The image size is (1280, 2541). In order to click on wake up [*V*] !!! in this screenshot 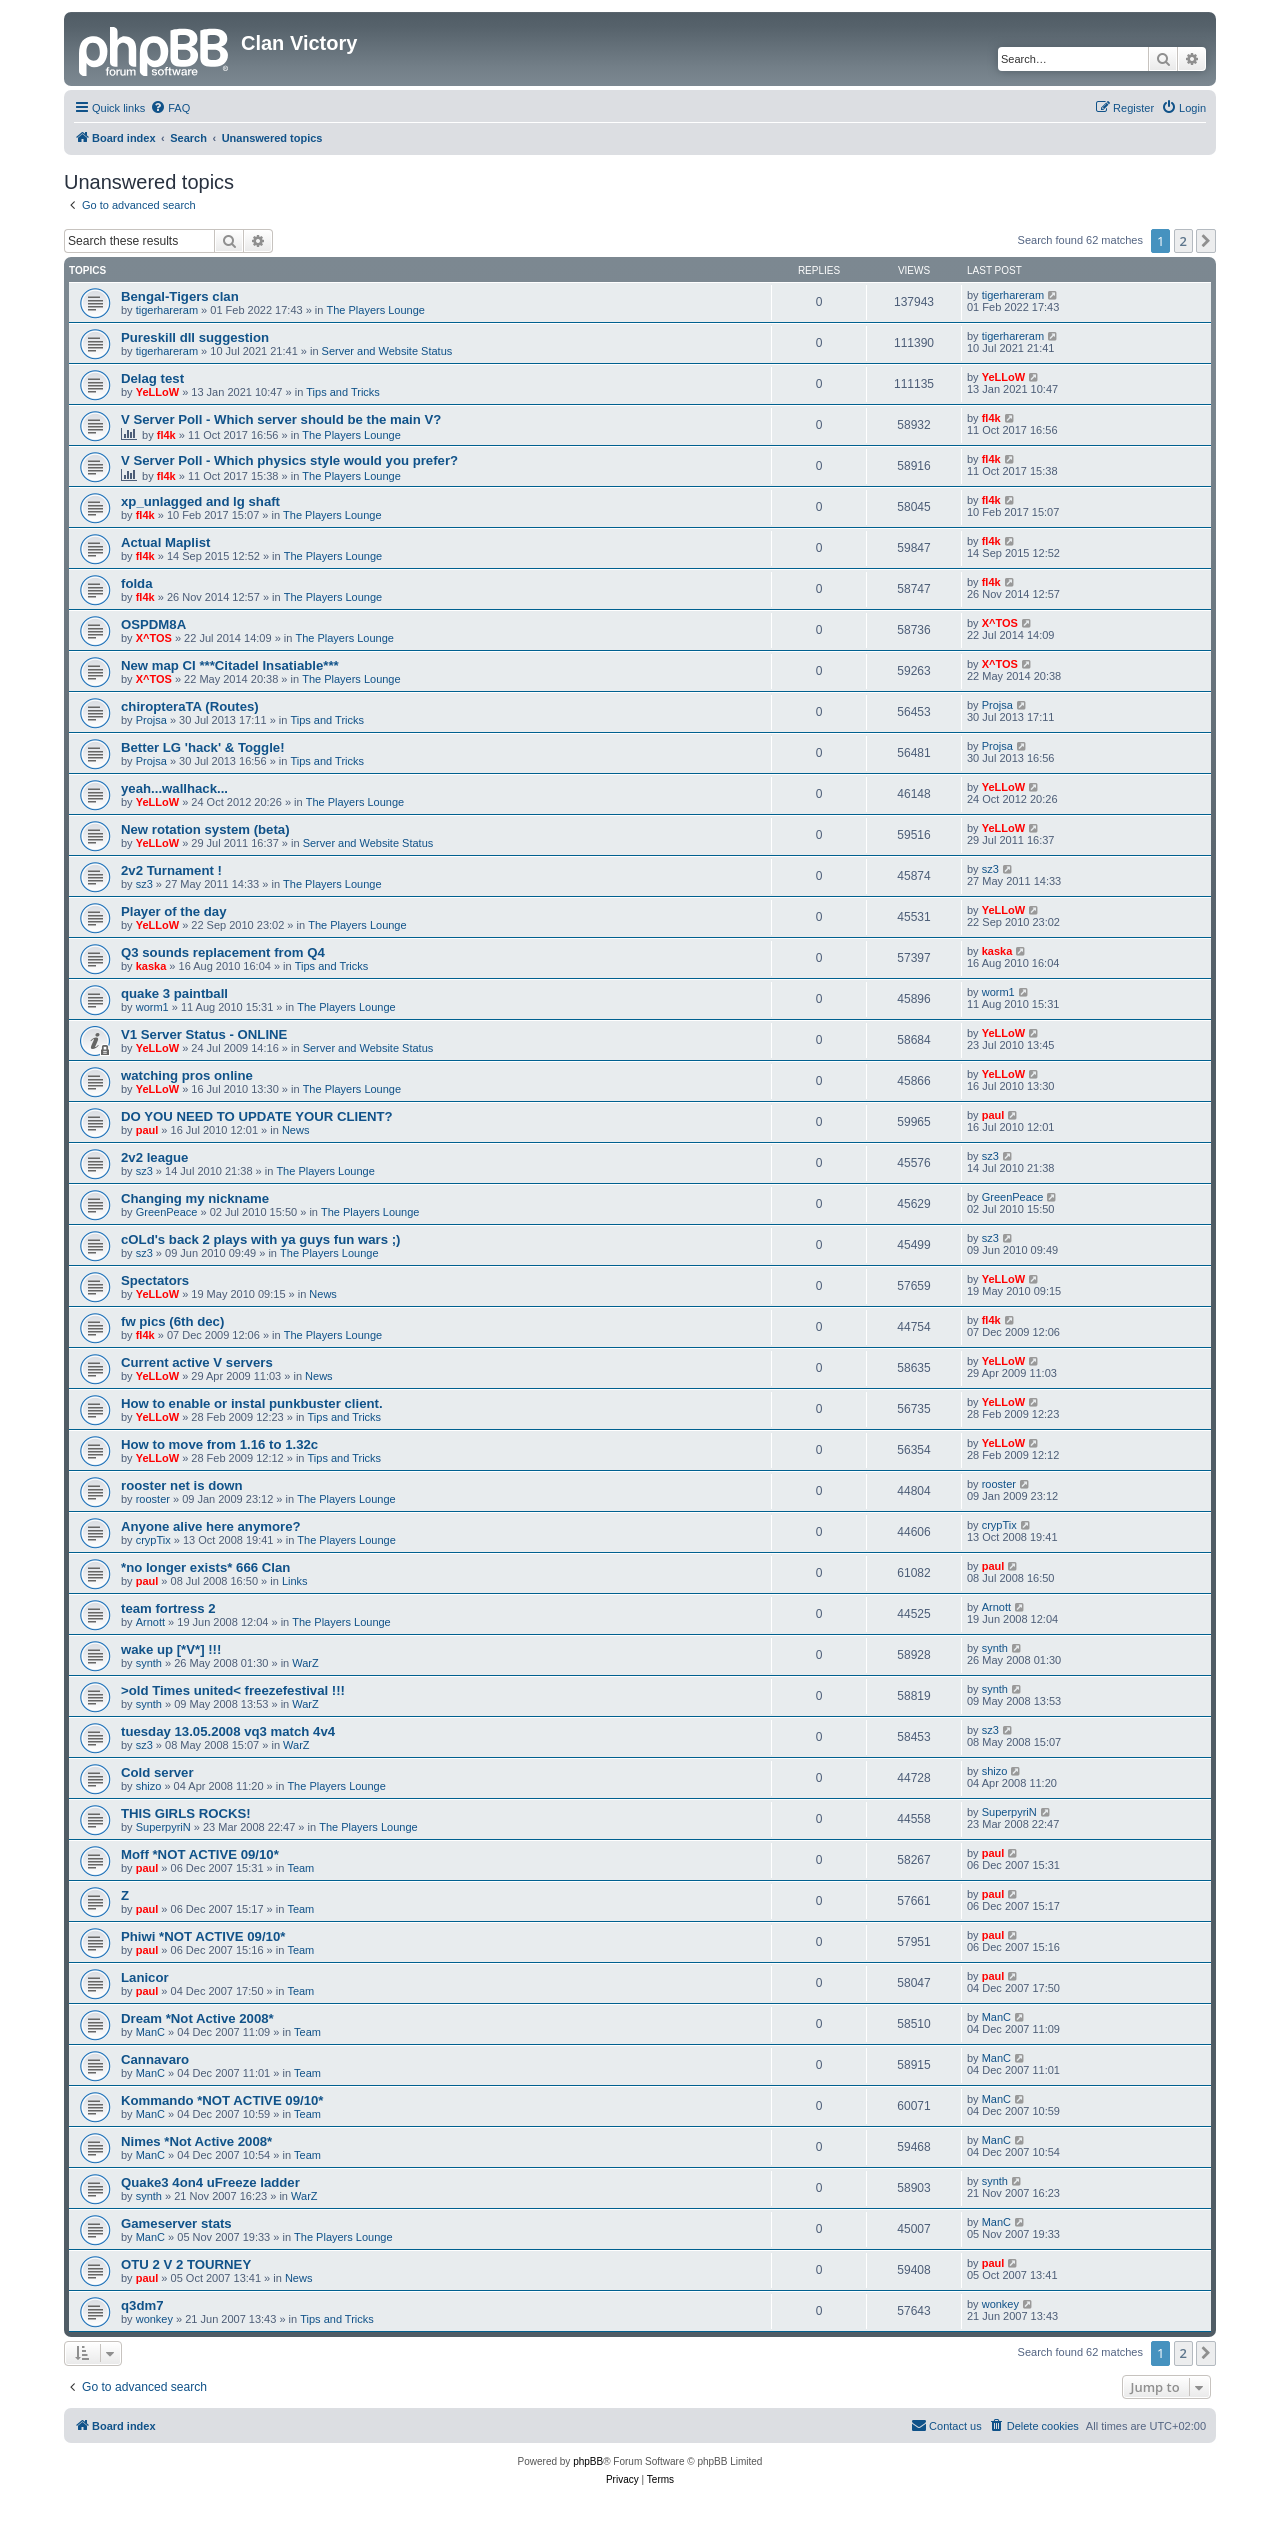, I will do `click(171, 1649)`.